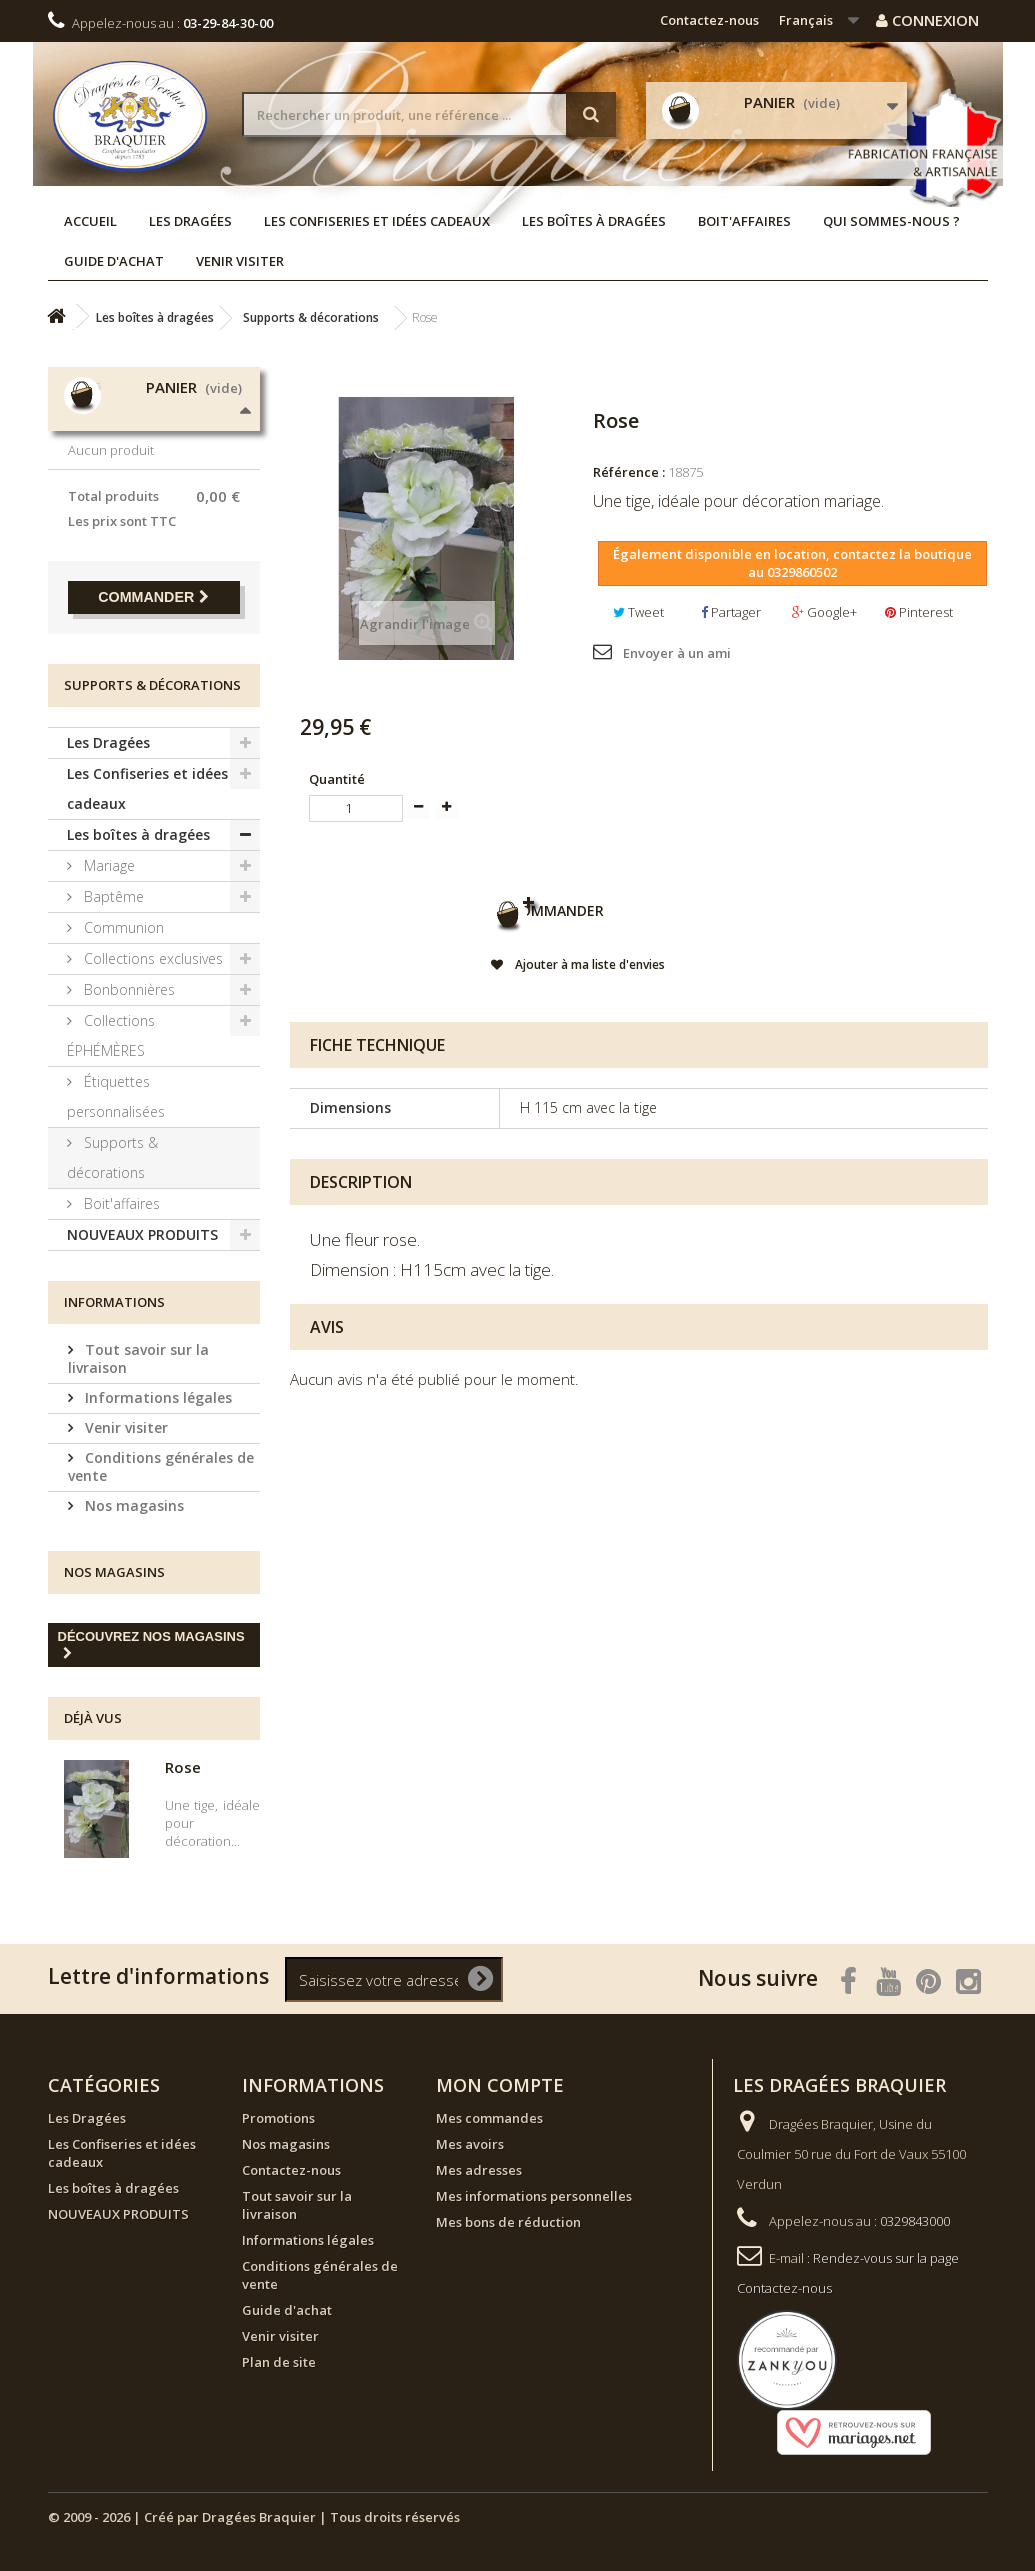  What do you see at coordinates (744, 221) in the screenshot?
I see `Boit'affaires` at bounding box center [744, 221].